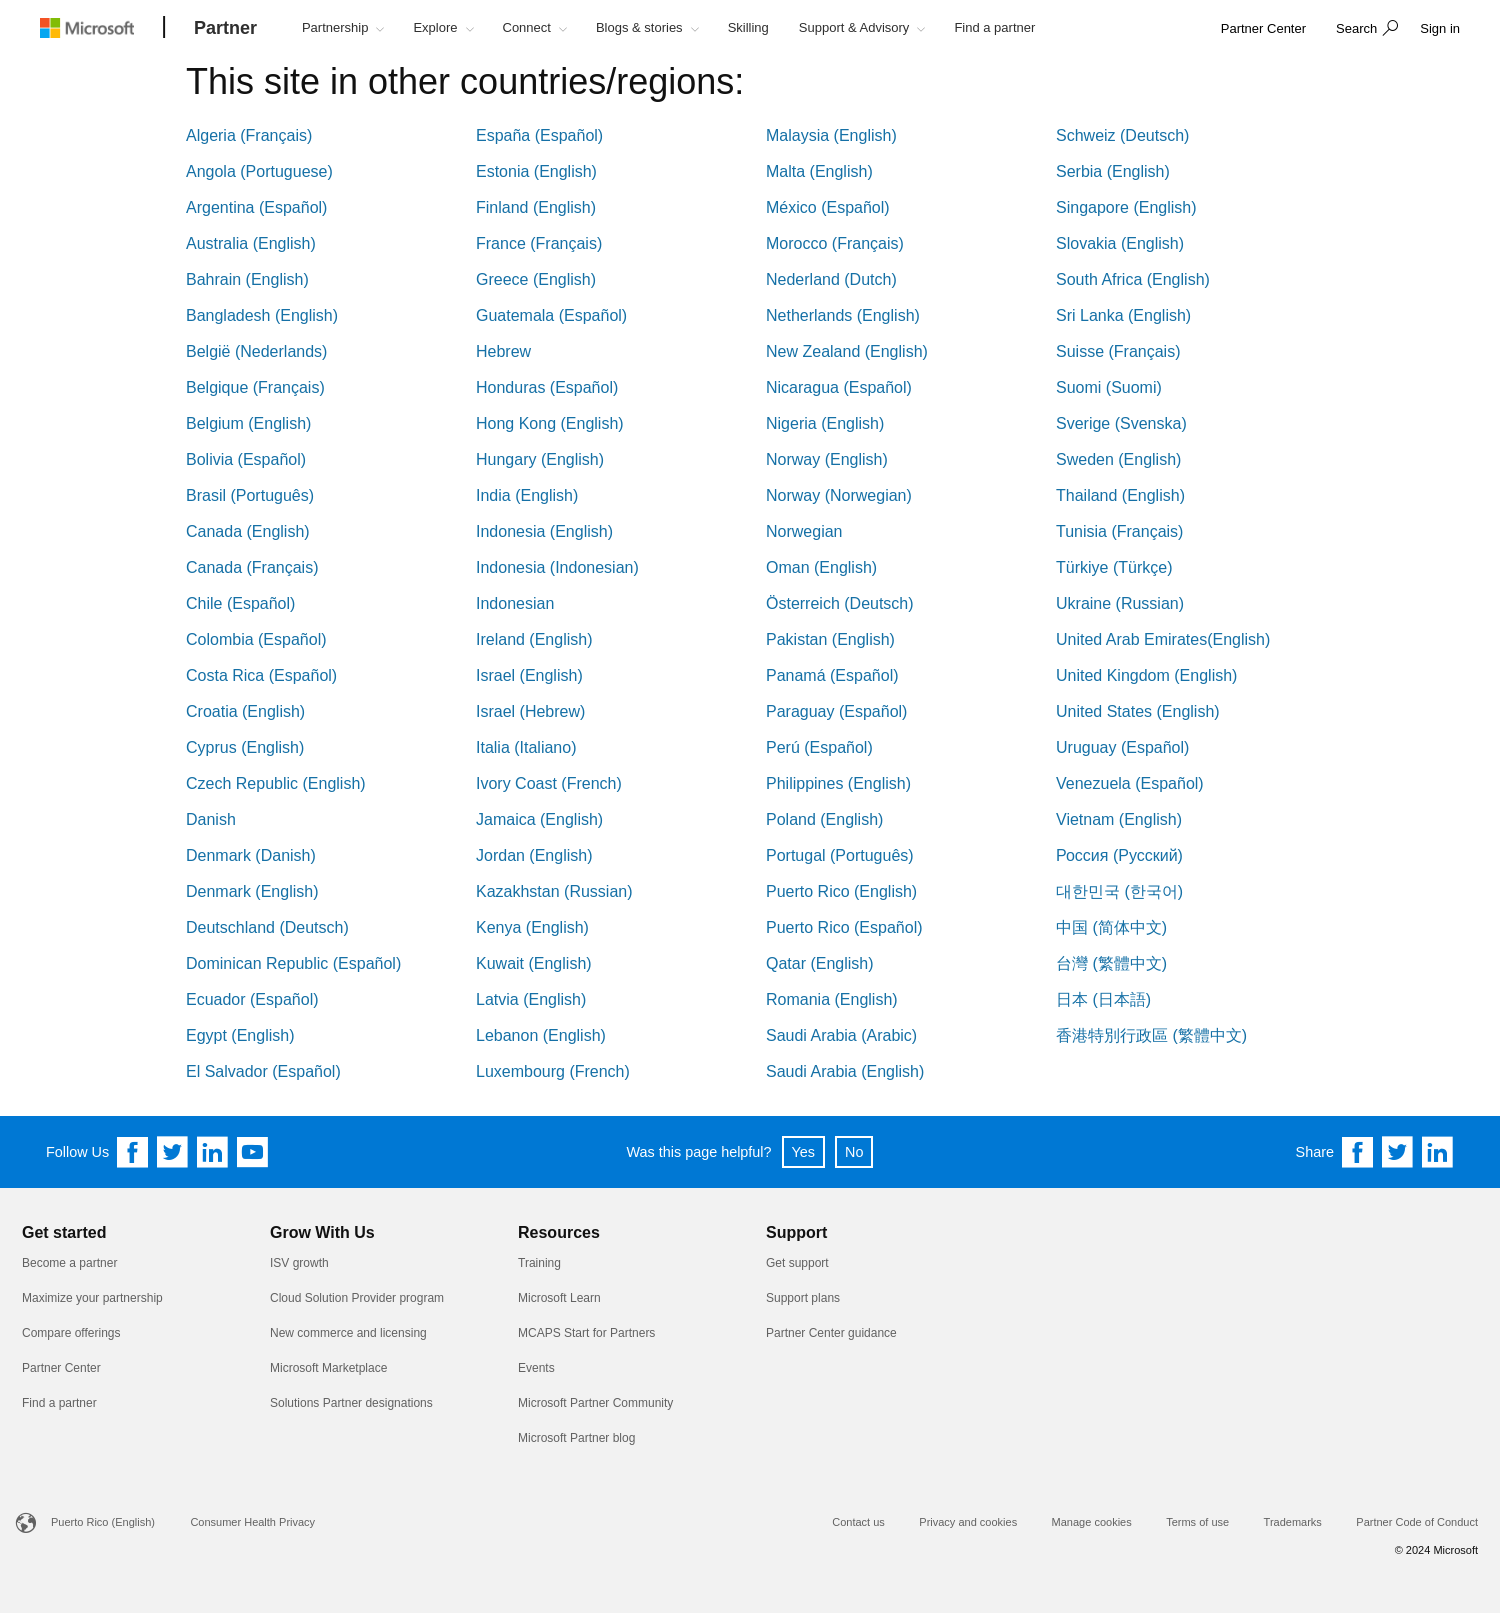 The height and width of the screenshot is (1613, 1500). Describe the element at coordinates (256, 639) in the screenshot. I see `Colombia (Español)` at that location.